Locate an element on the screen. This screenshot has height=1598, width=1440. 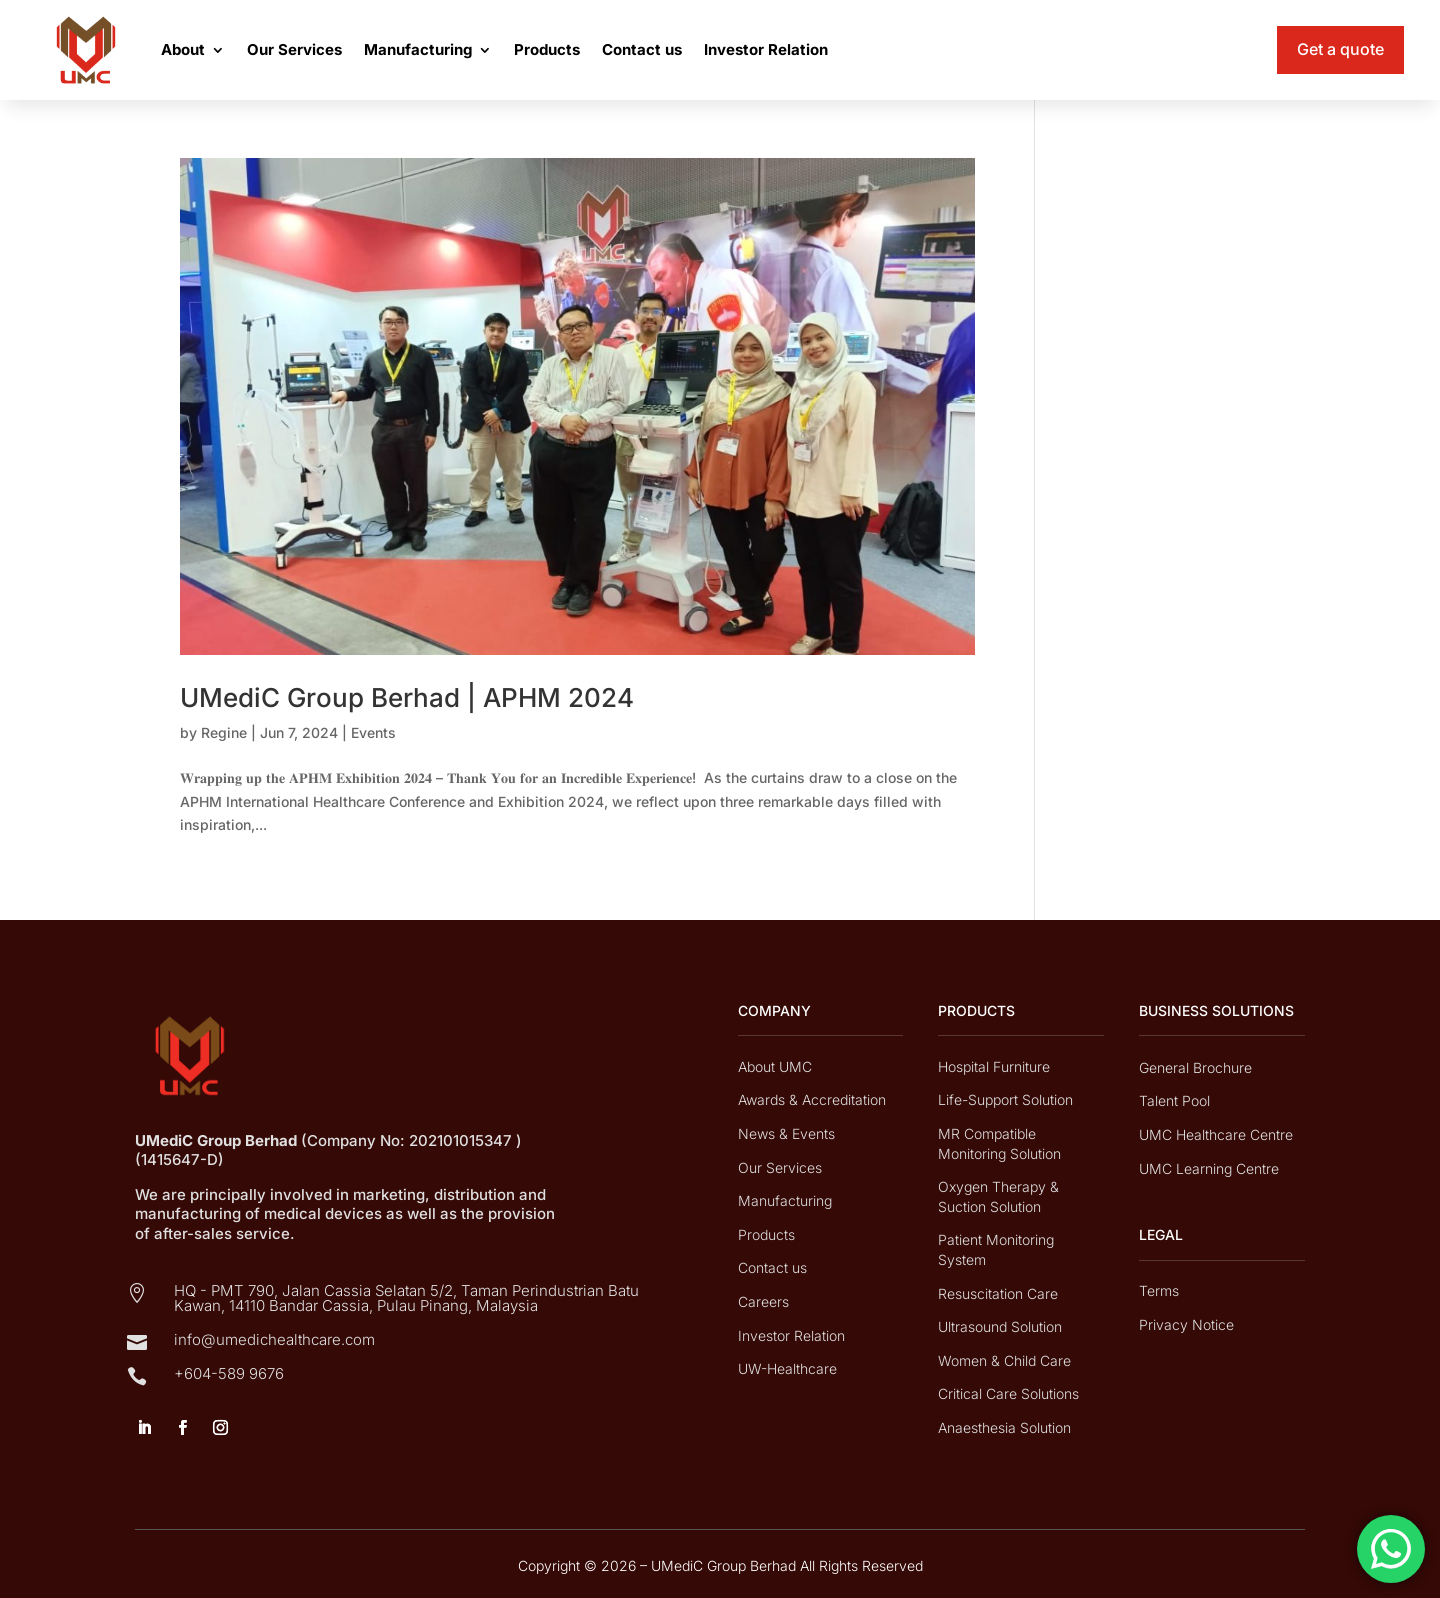
Regine is located at coordinates (224, 732).